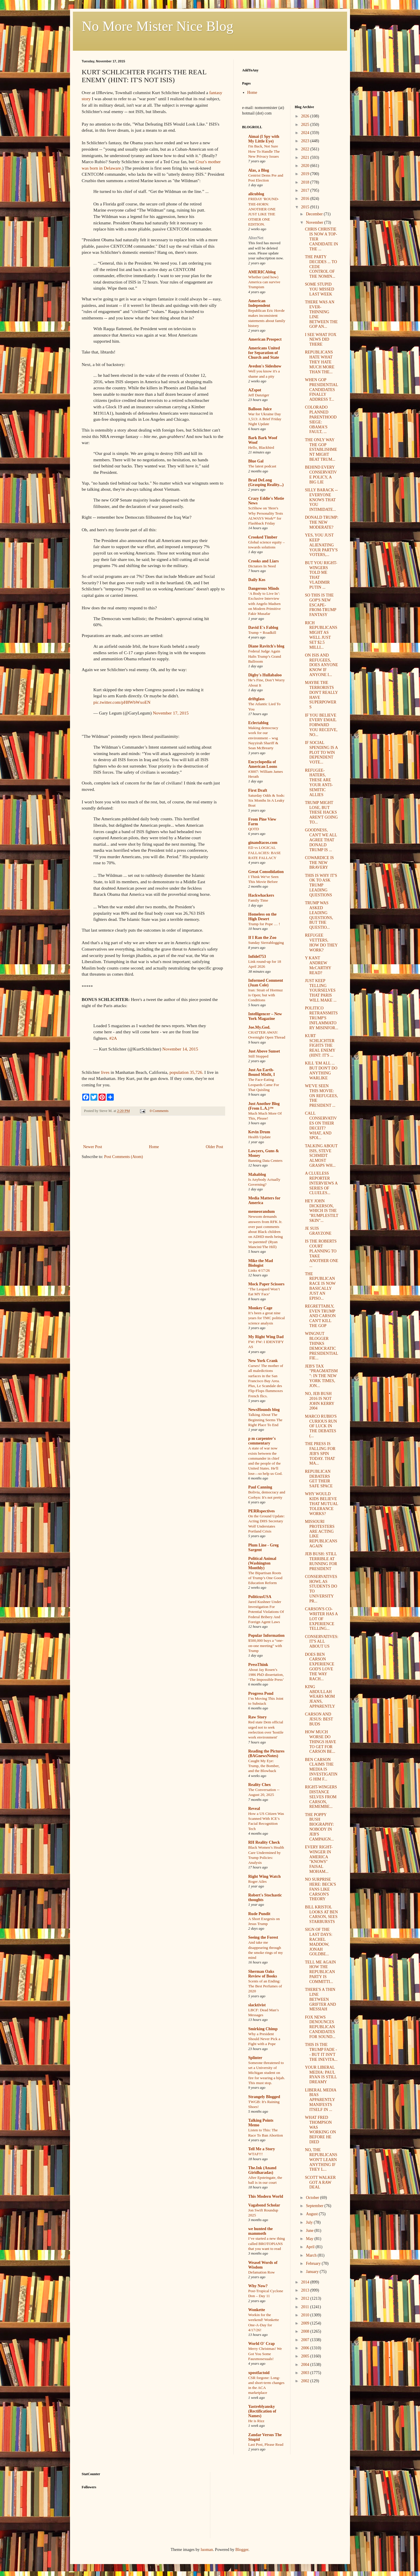  I want to click on THERE'S A THIN LINE BETWEEN GRIFTER AND MESSIAH, so click(320, 1999).